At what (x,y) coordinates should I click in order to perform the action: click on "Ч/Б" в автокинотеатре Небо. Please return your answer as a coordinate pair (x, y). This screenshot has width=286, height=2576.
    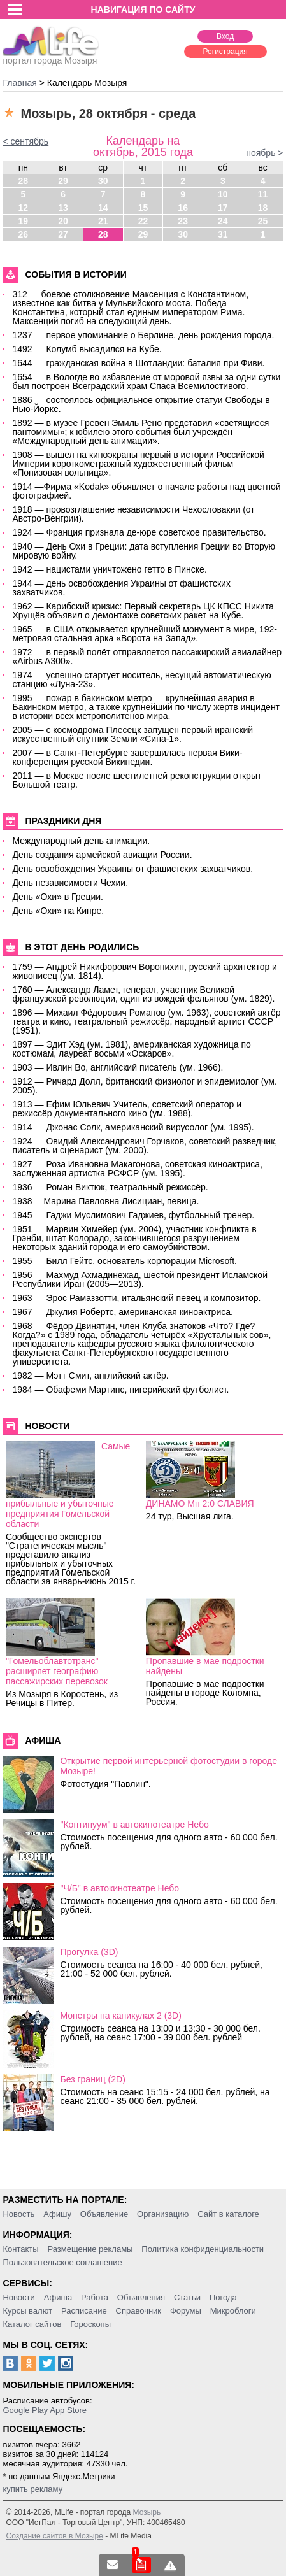
    Looking at the image, I should click on (119, 1888).